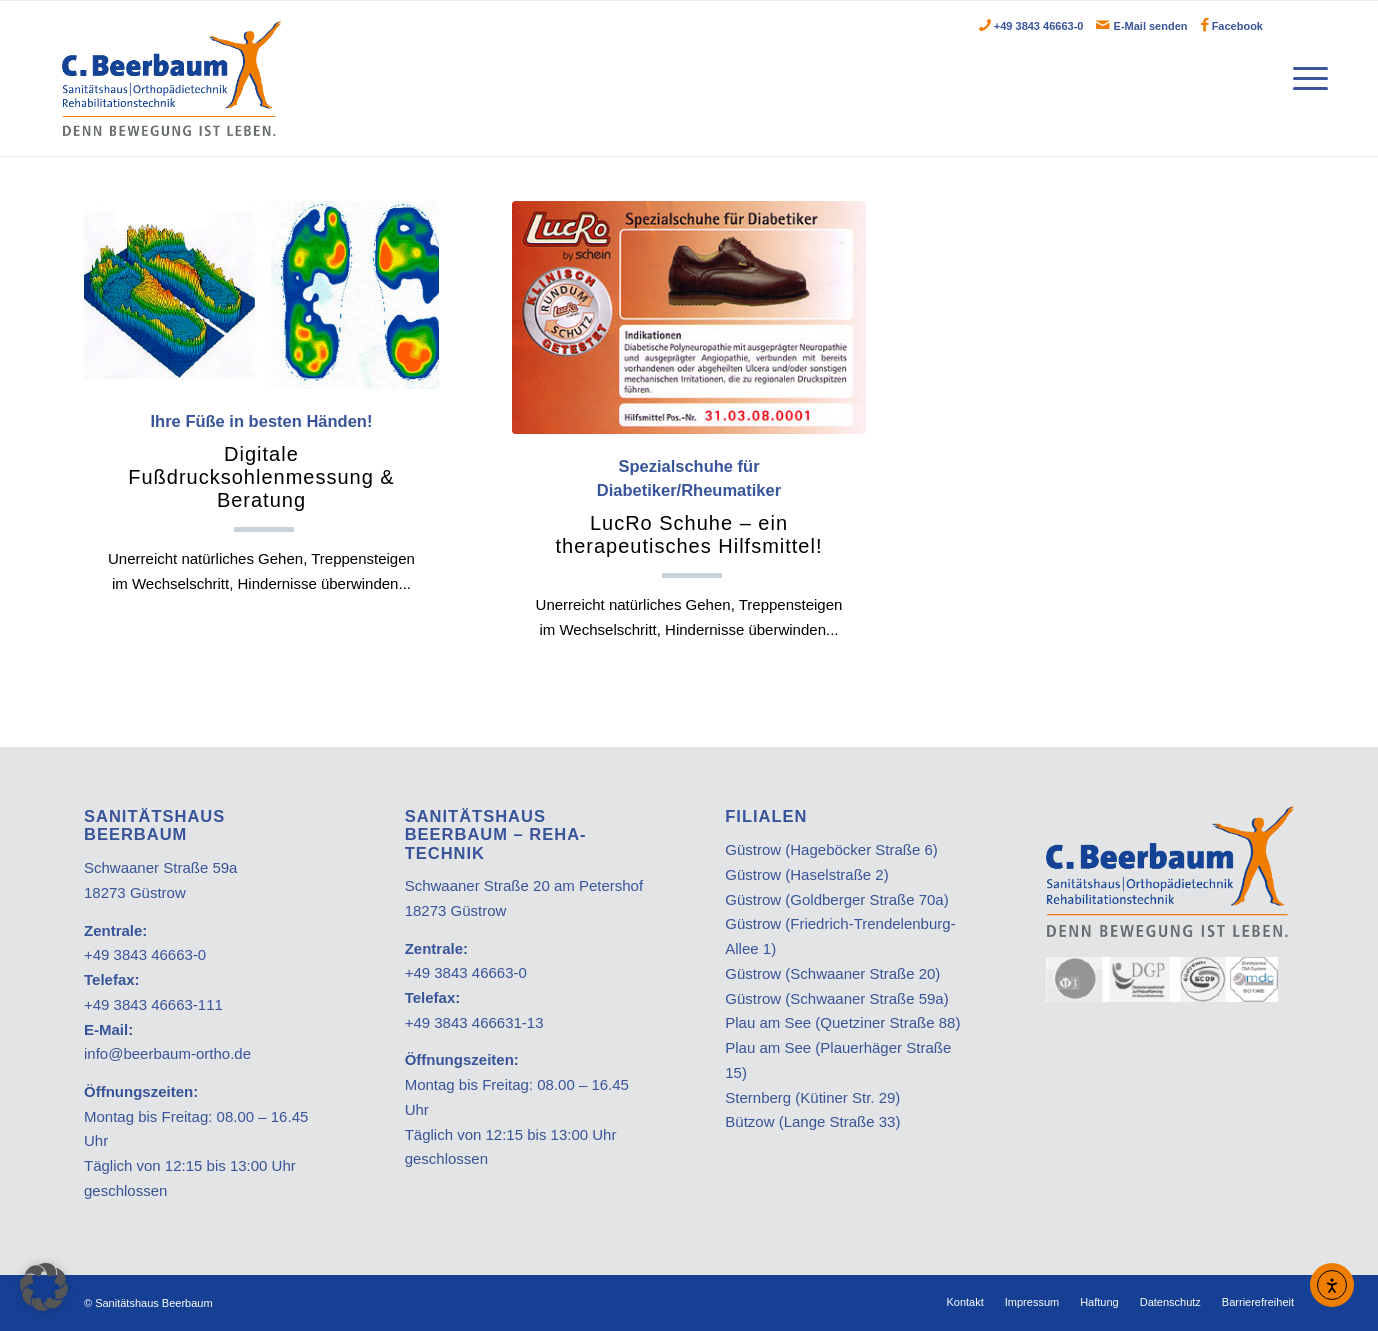 This screenshot has height=1331, width=1378. What do you see at coordinates (831, 849) in the screenshot?
I see `Güstrow (Hageböcker Straße 6)` at bounding box center [831, 849].